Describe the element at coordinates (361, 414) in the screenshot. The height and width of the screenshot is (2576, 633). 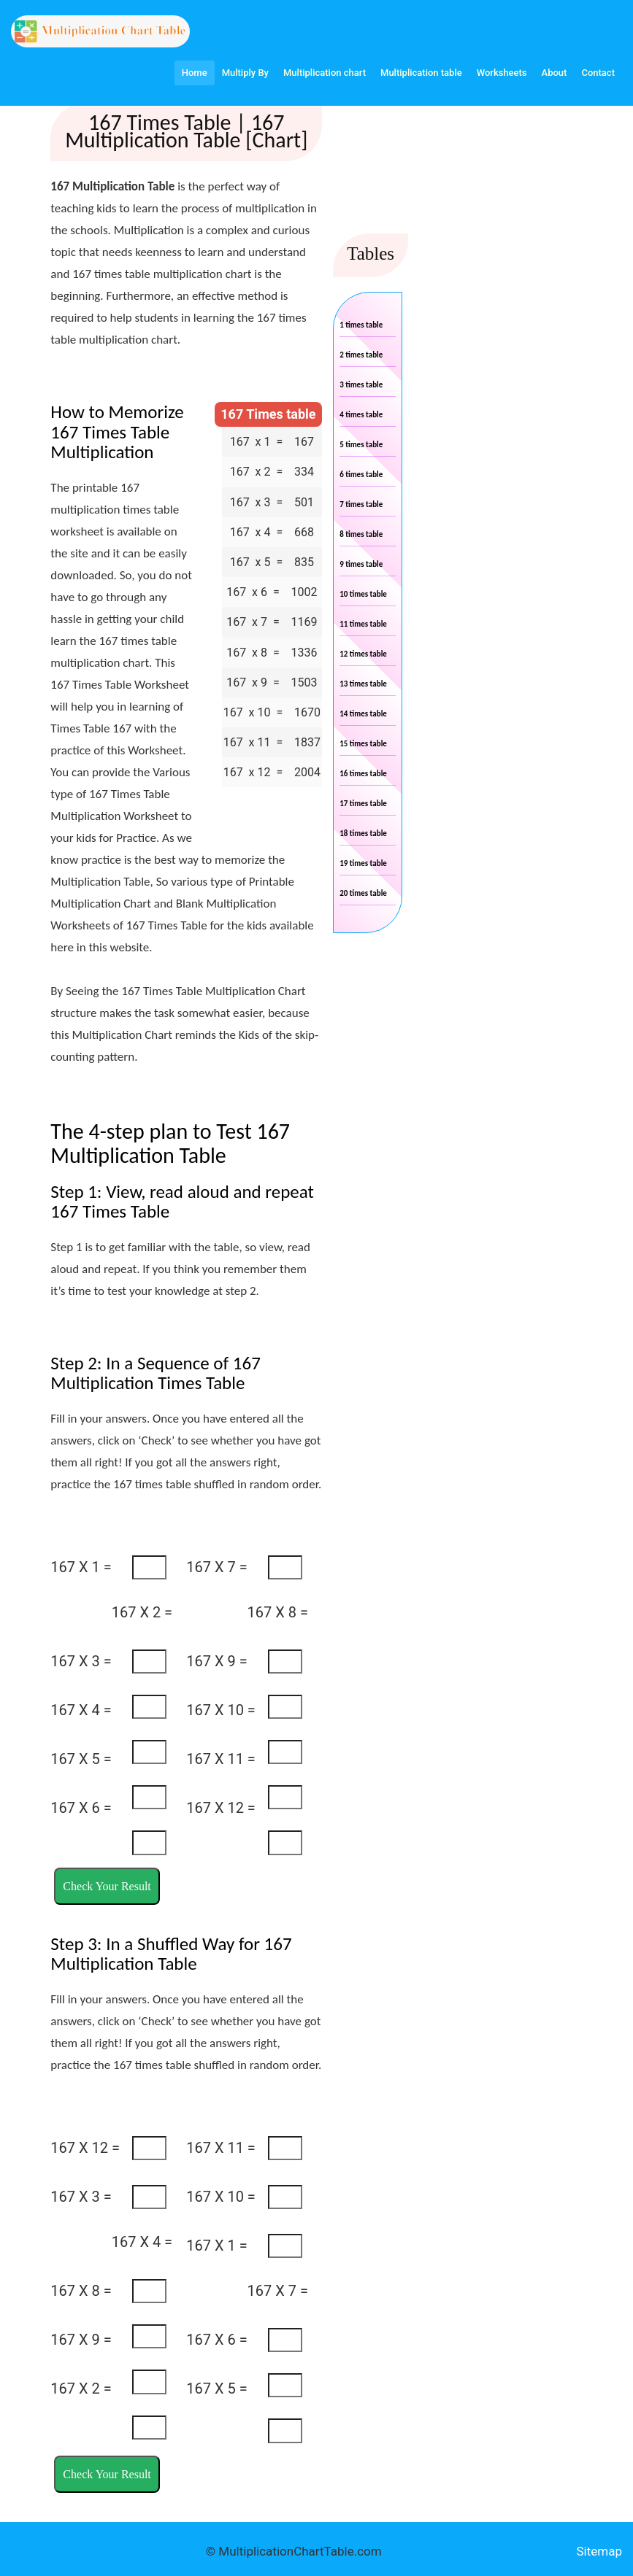
I see `4 times table` at that location.